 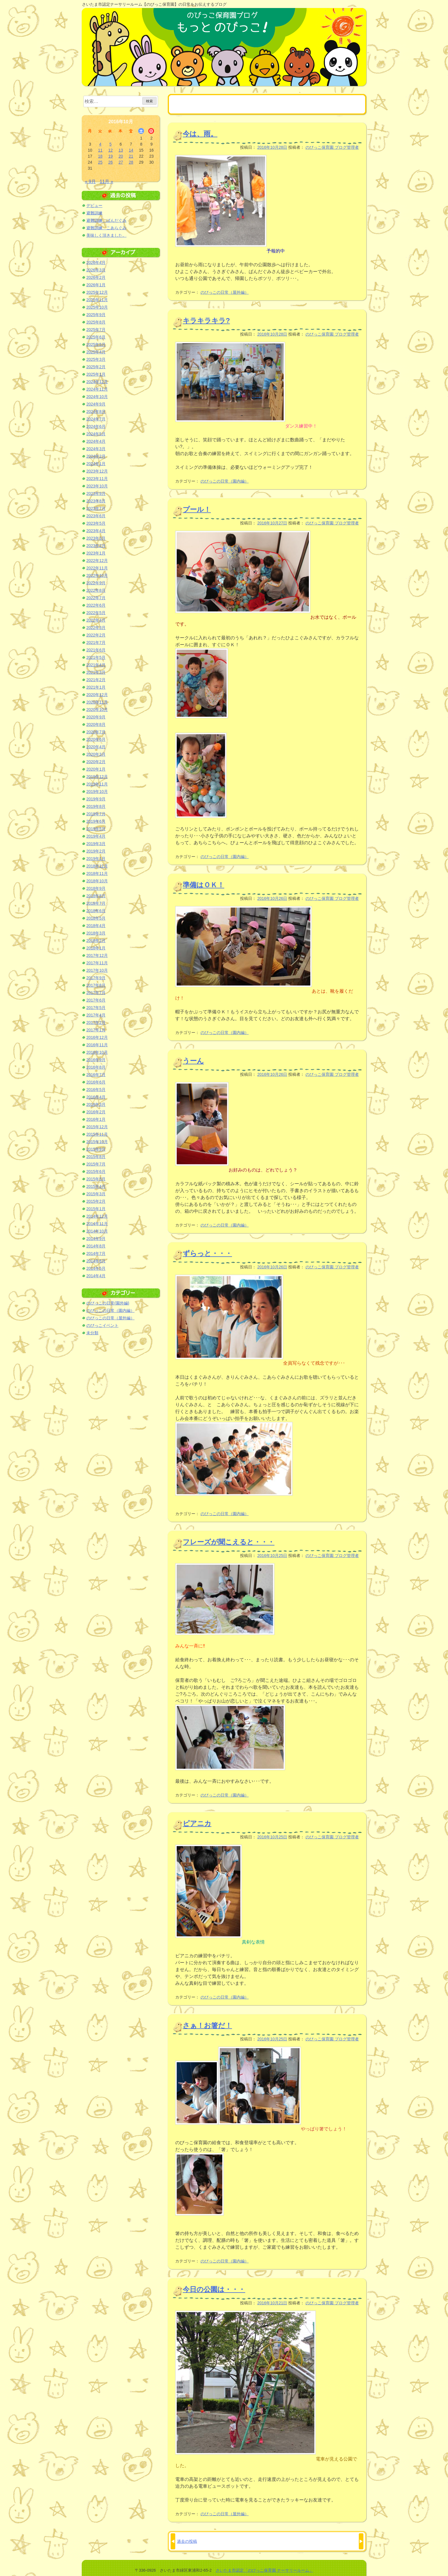 What do you see at coordinates (96, 270) in the screenshot?
I see `2026年3月` at bounding box center [96, 270].